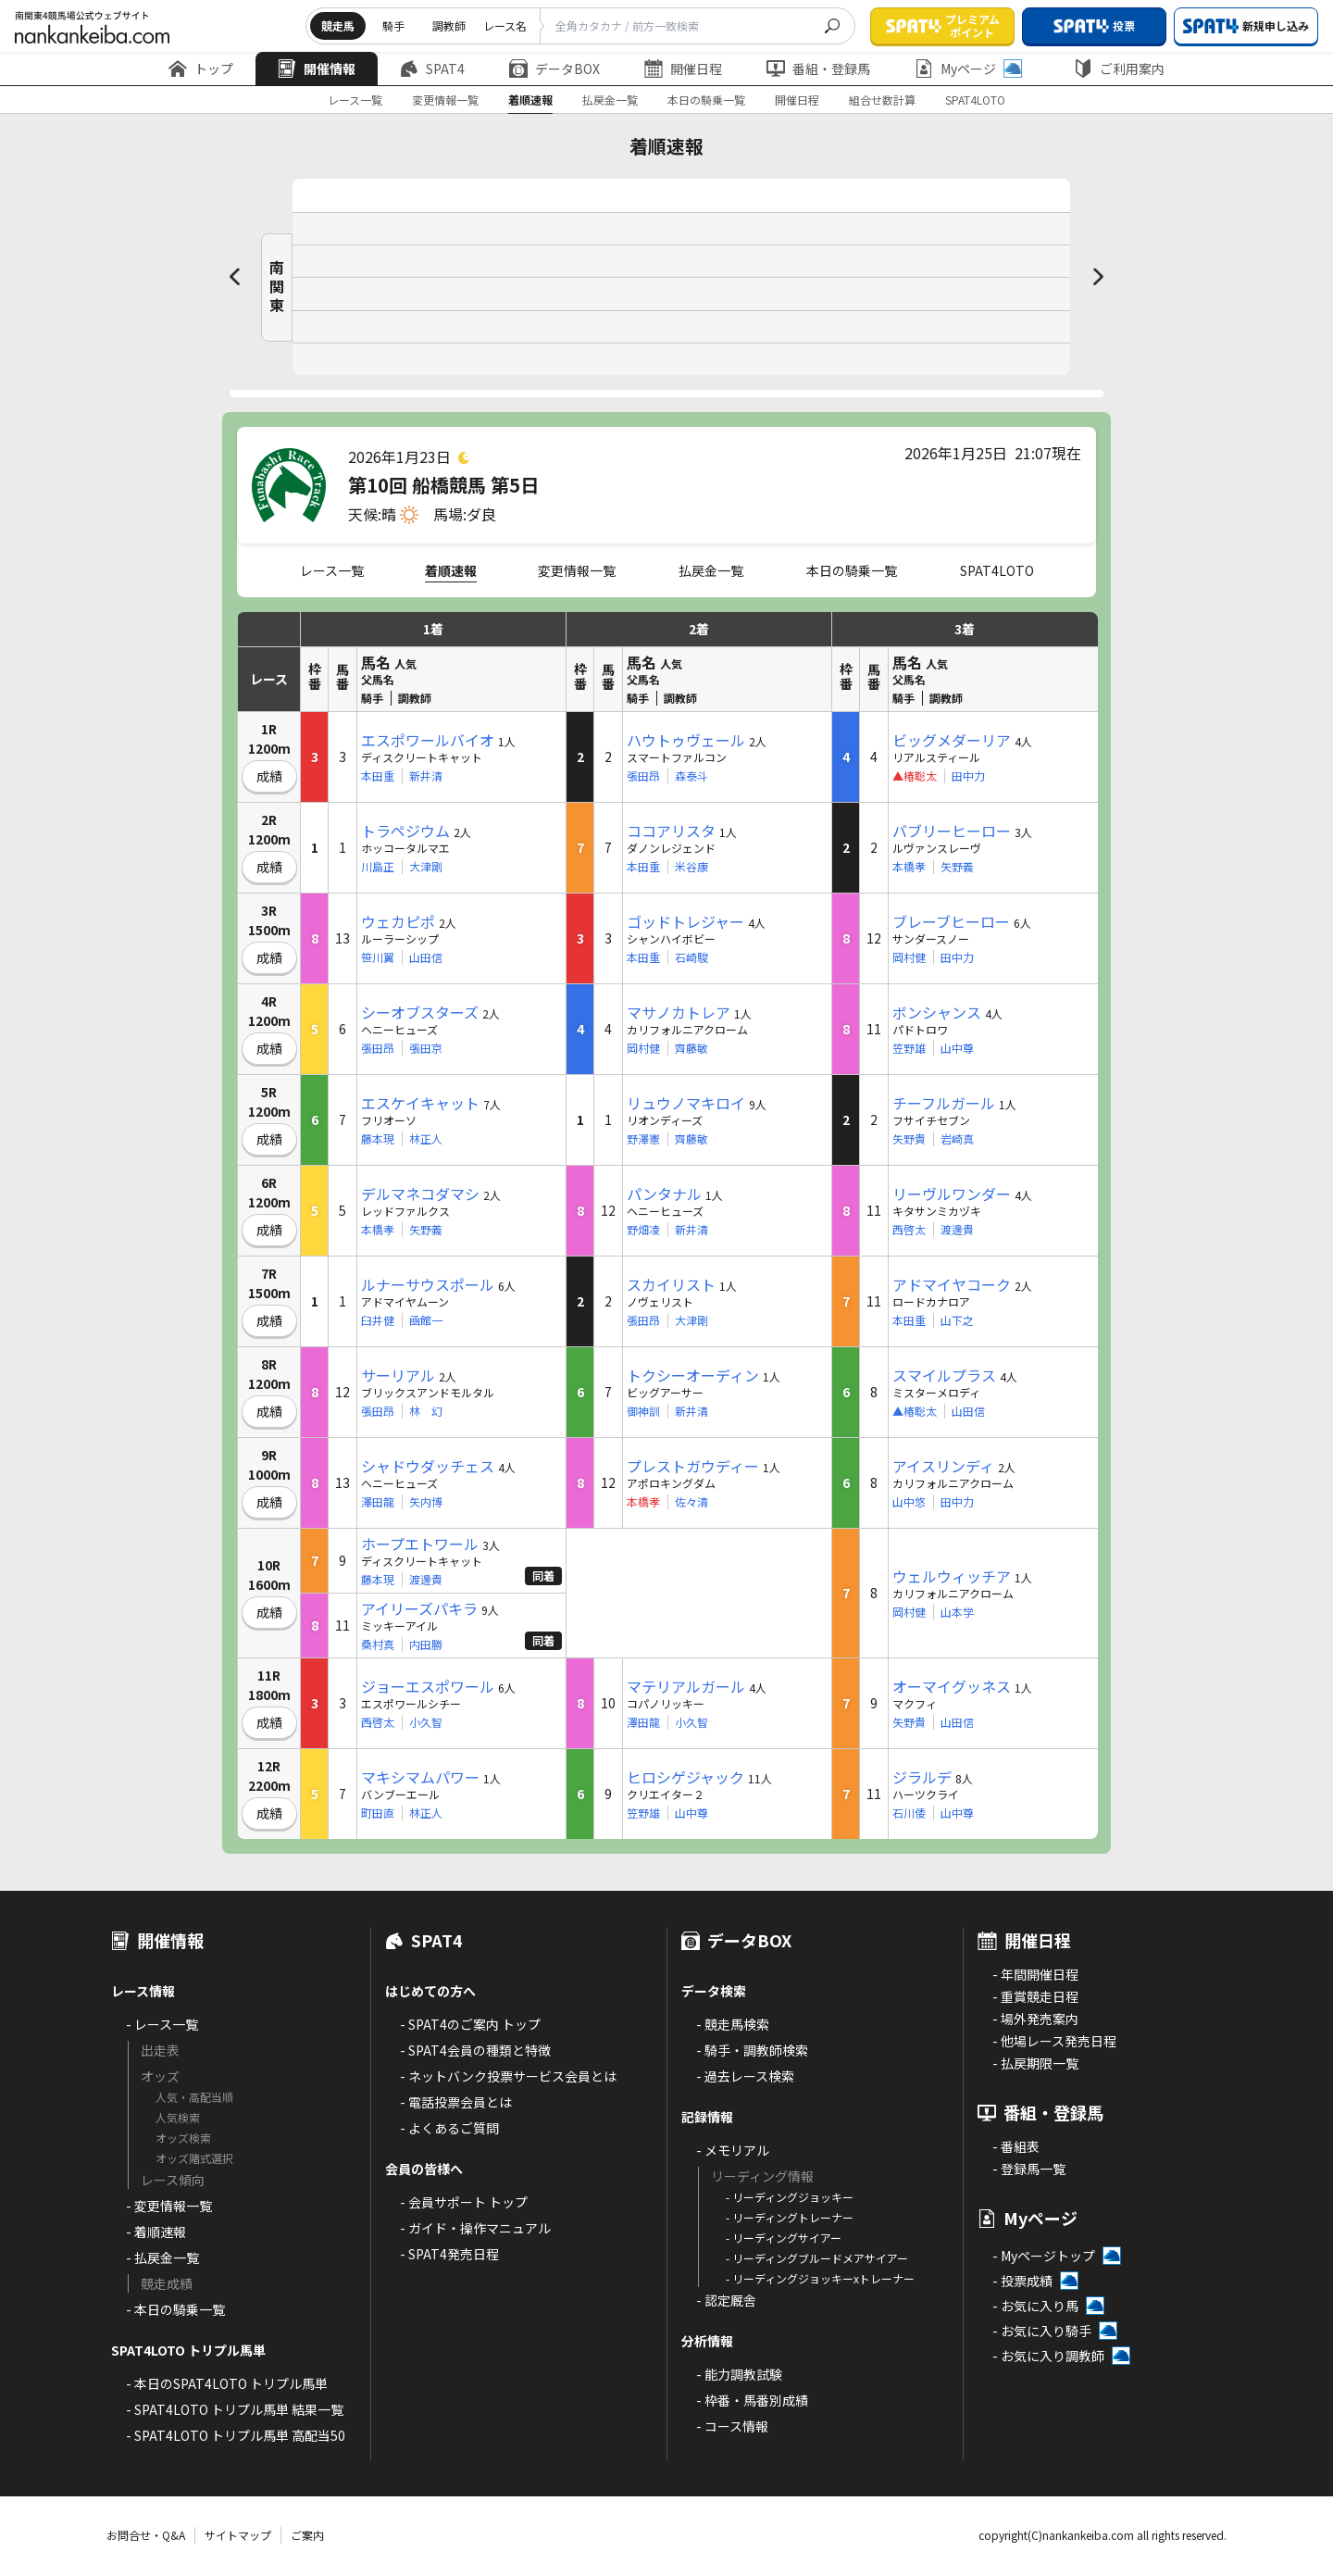  I want to click on マキシマムパワー, so click(420, 1776).